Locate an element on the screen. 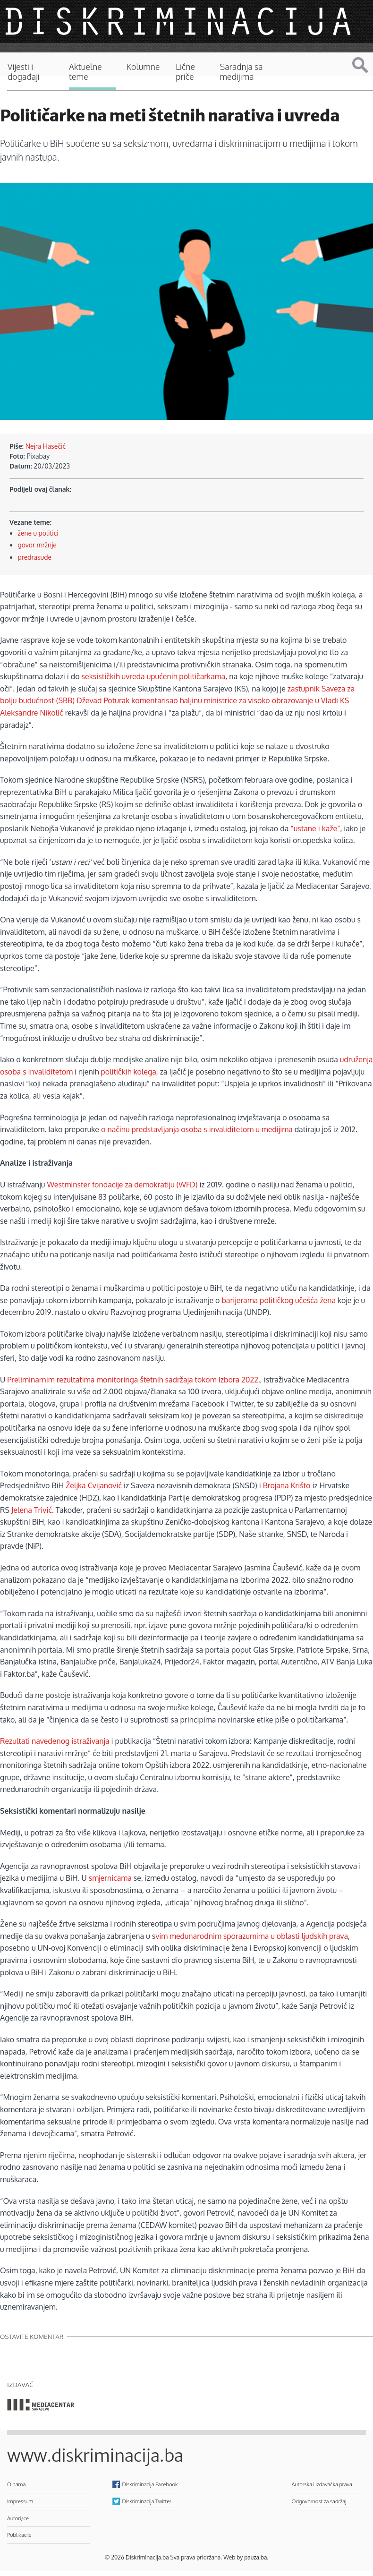 The height and width of the screenshot is (2576, 373). Kolumne is located at coordinates (143, 67).